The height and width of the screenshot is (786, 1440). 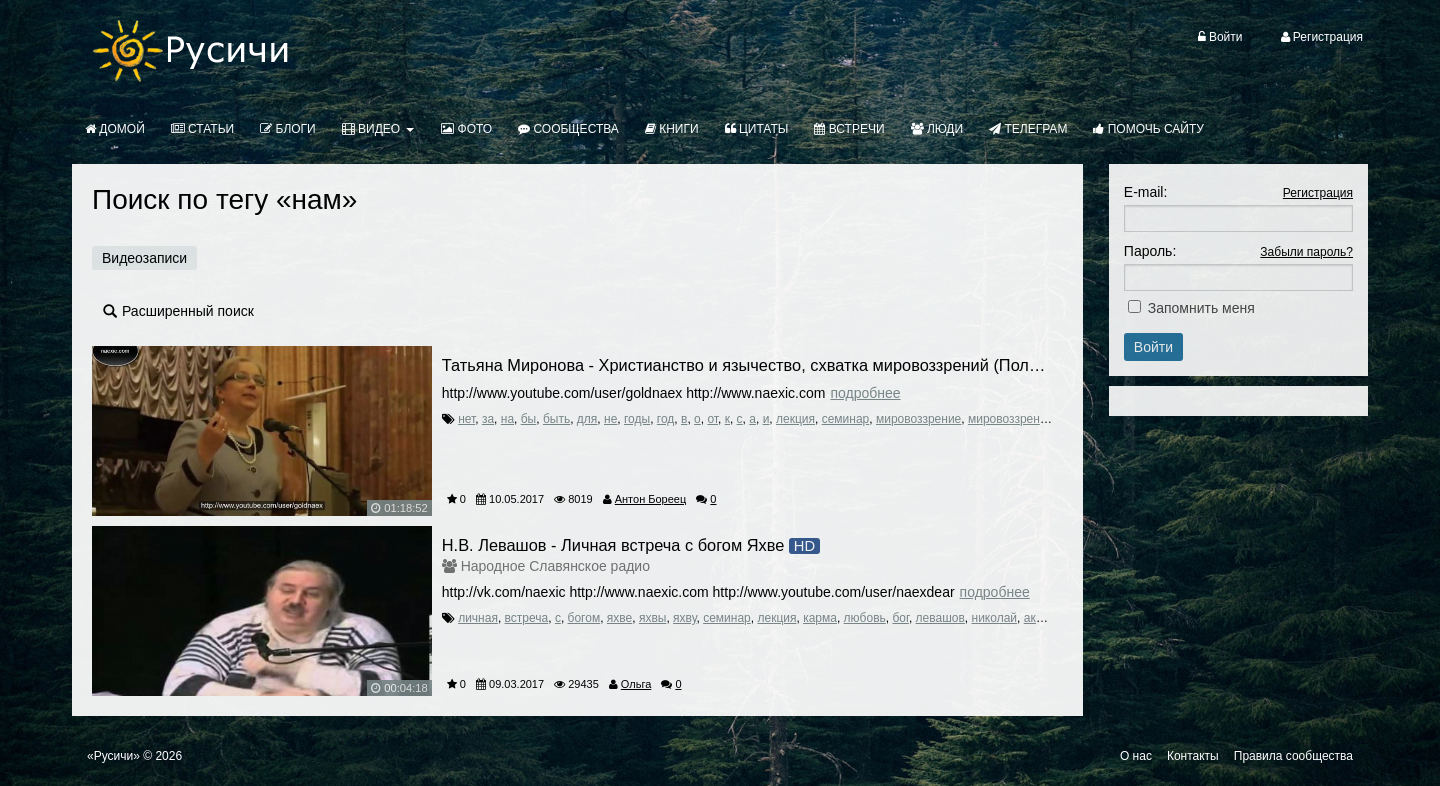 I want to click on годы, so click(x=637, y=419).